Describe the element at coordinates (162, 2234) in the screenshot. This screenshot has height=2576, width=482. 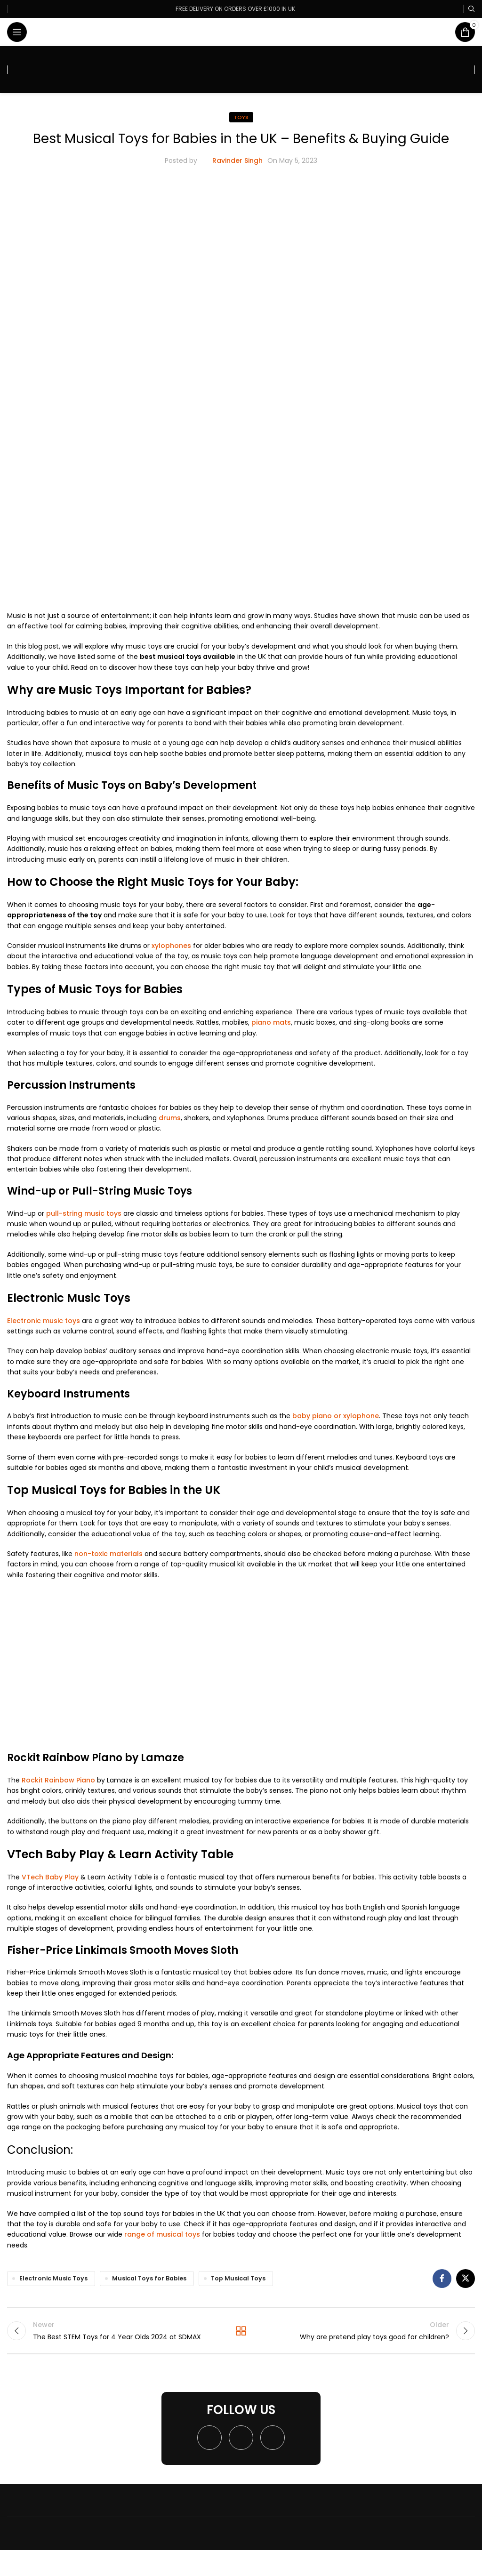
I see `range of musical toys` at that location.